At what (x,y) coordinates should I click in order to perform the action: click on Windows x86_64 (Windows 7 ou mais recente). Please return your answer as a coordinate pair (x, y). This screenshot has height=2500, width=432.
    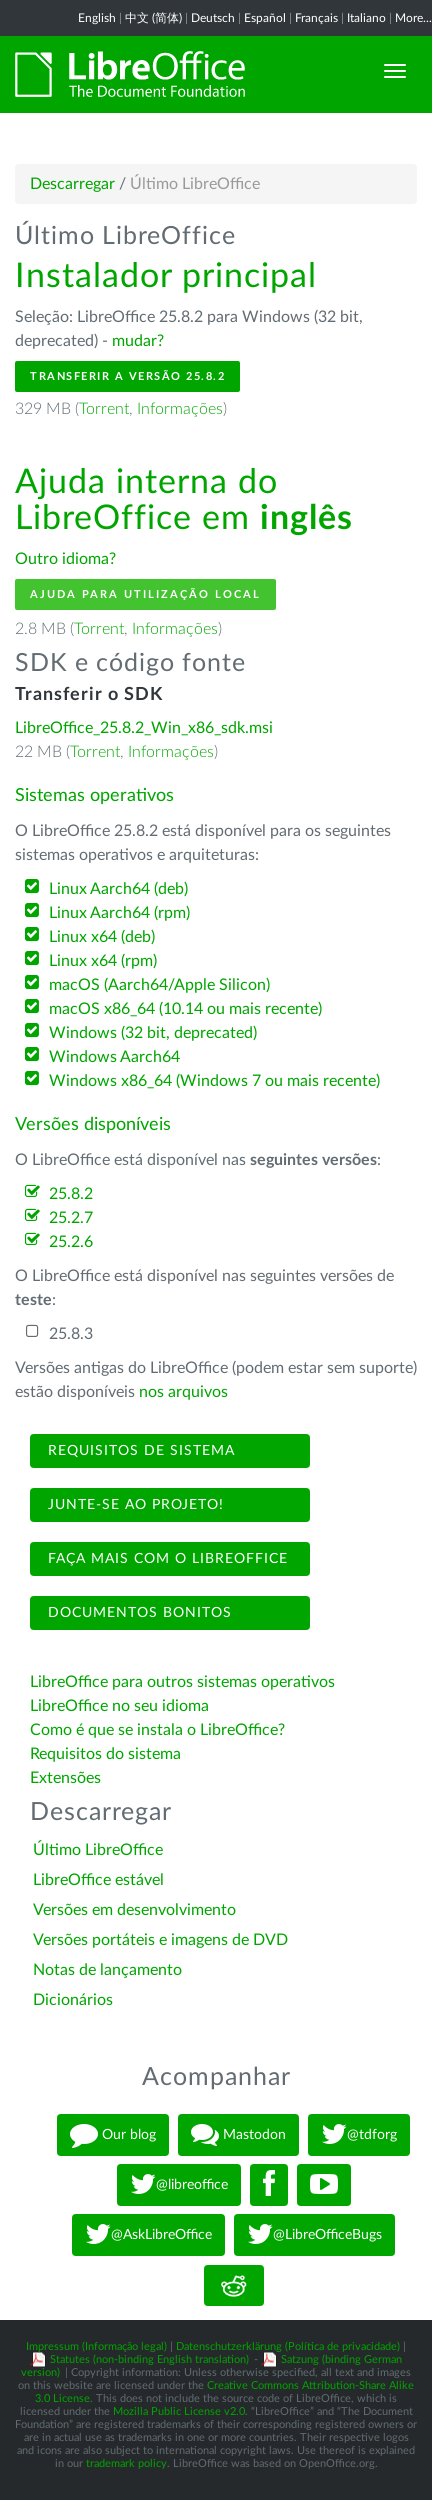
    Looking at the image, I should click on (214, 1081).